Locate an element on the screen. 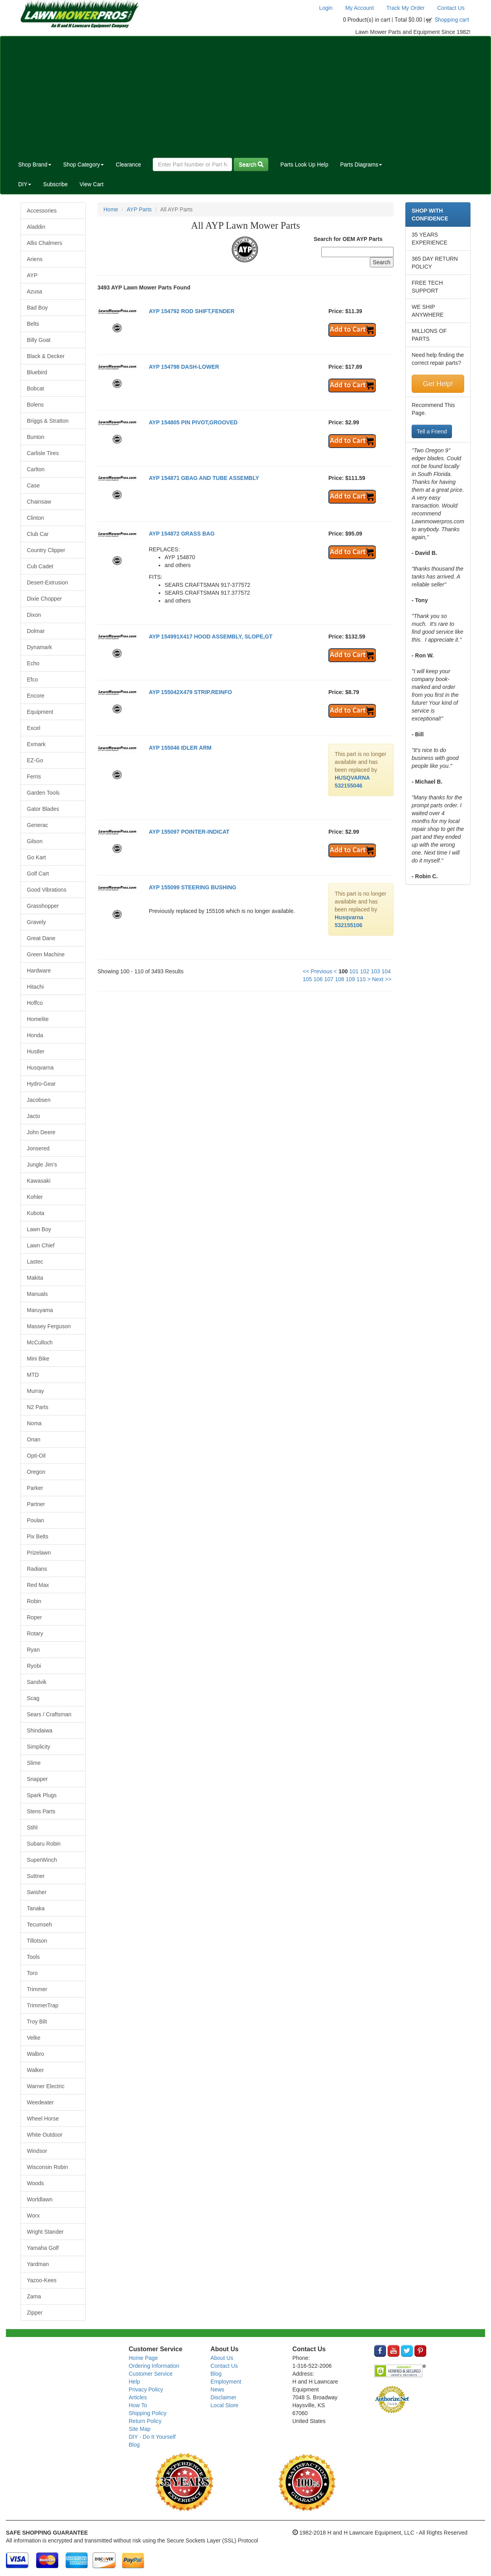 This screenshot has width=491, height=2576. Allis Chalmers is located at coordinates (44, 243).